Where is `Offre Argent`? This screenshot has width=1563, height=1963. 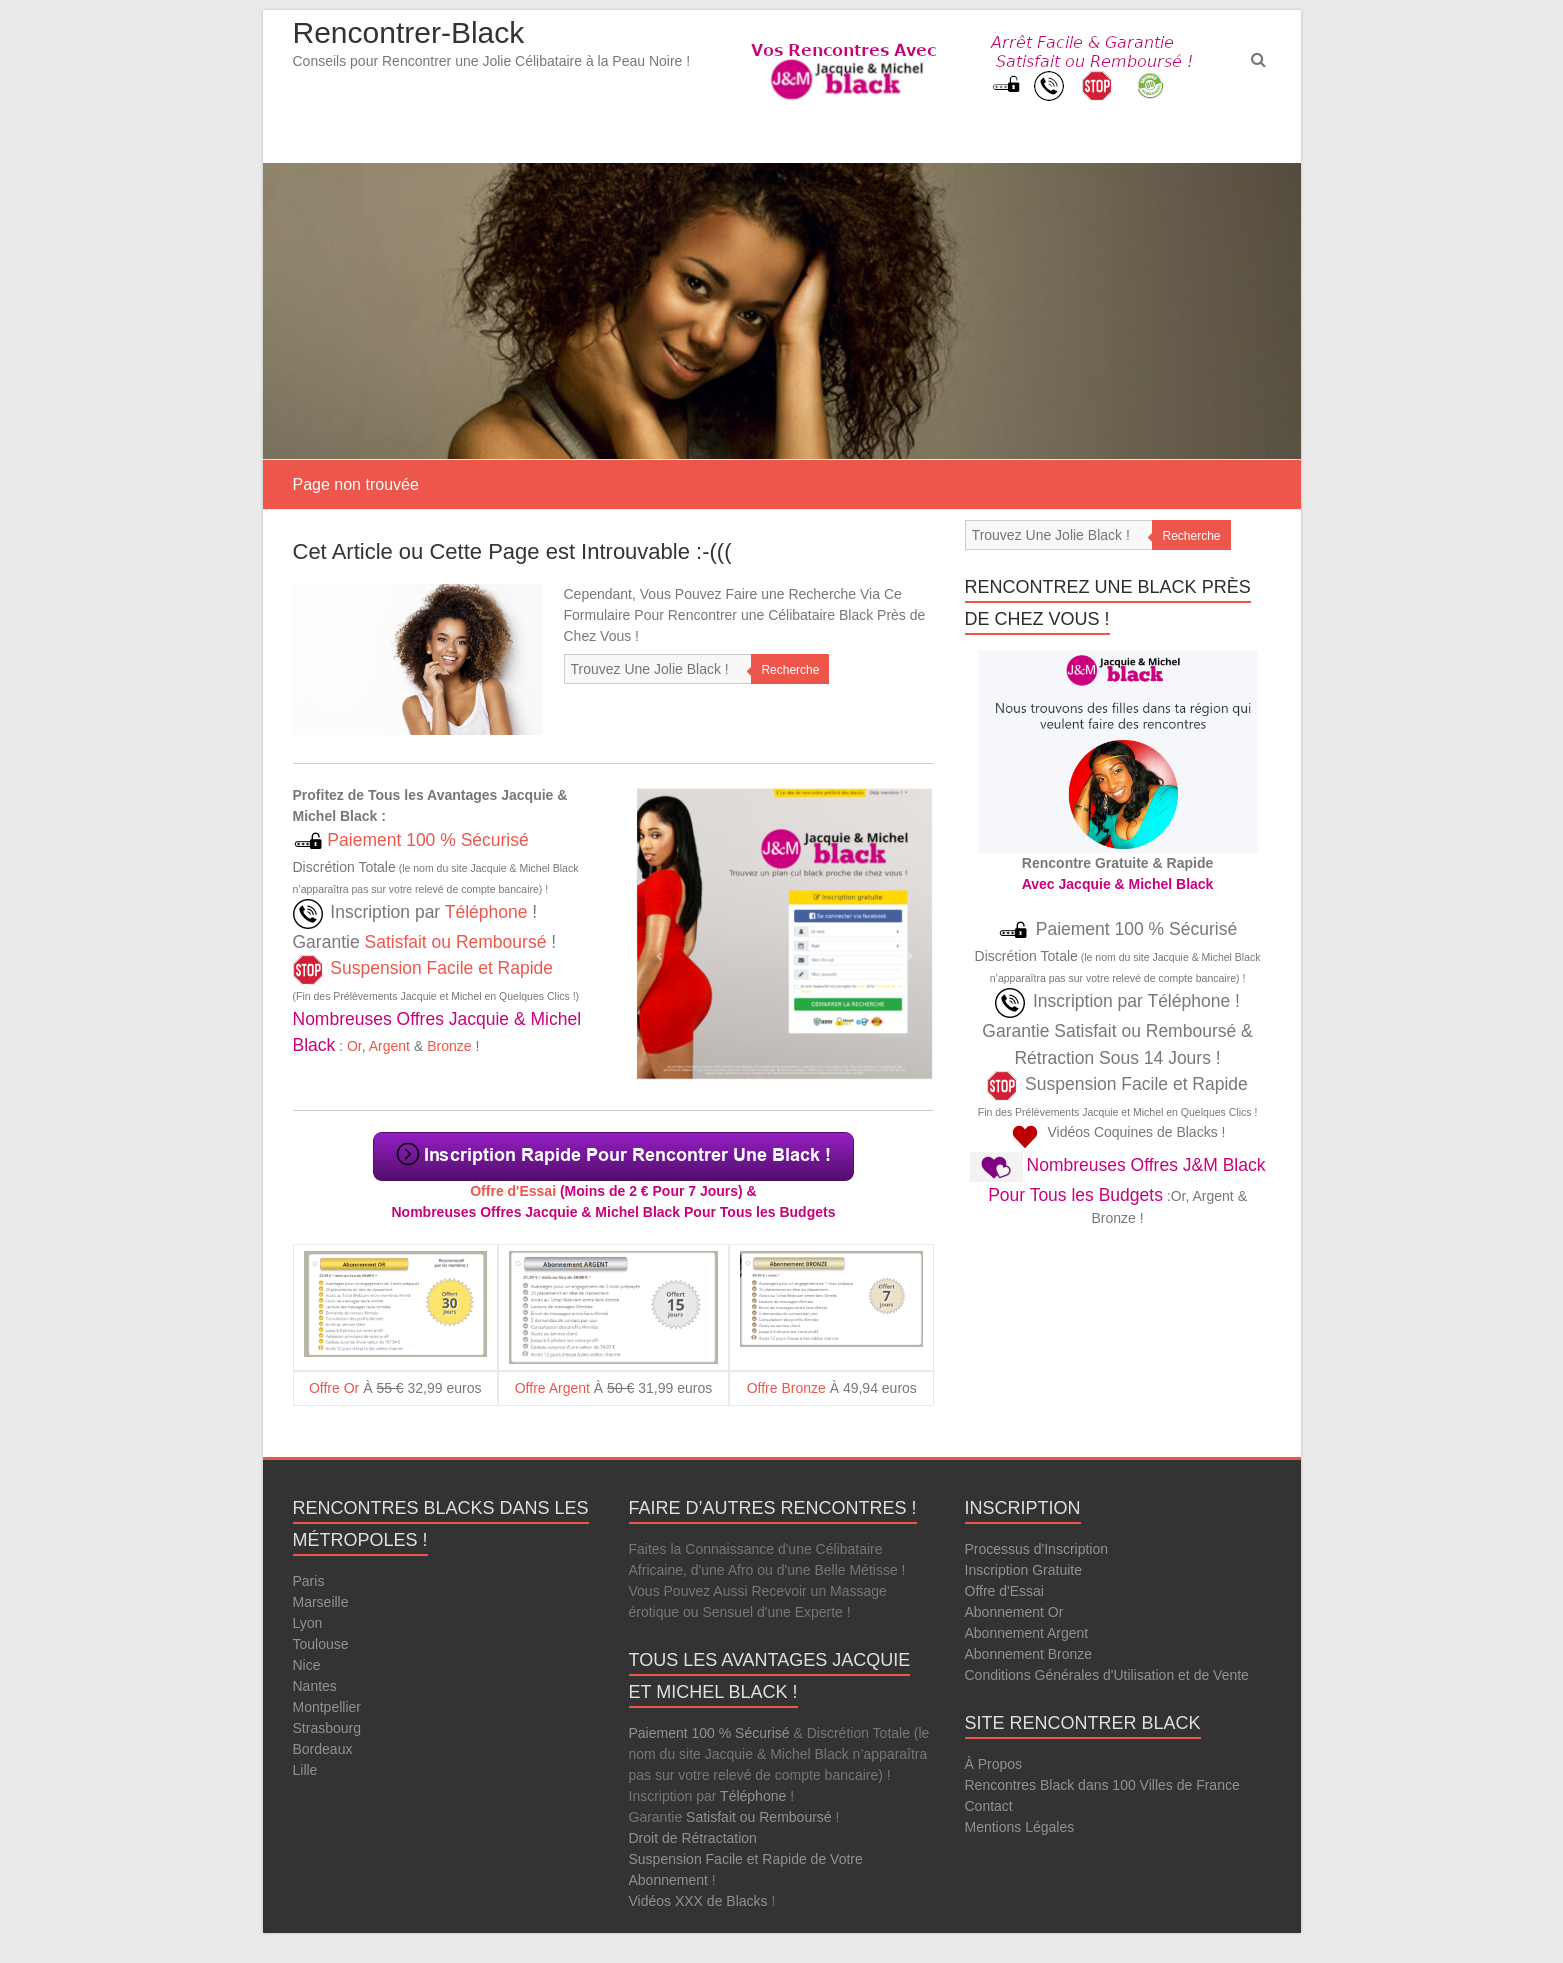
Offre Argent is located at coordinates (552, 1388).